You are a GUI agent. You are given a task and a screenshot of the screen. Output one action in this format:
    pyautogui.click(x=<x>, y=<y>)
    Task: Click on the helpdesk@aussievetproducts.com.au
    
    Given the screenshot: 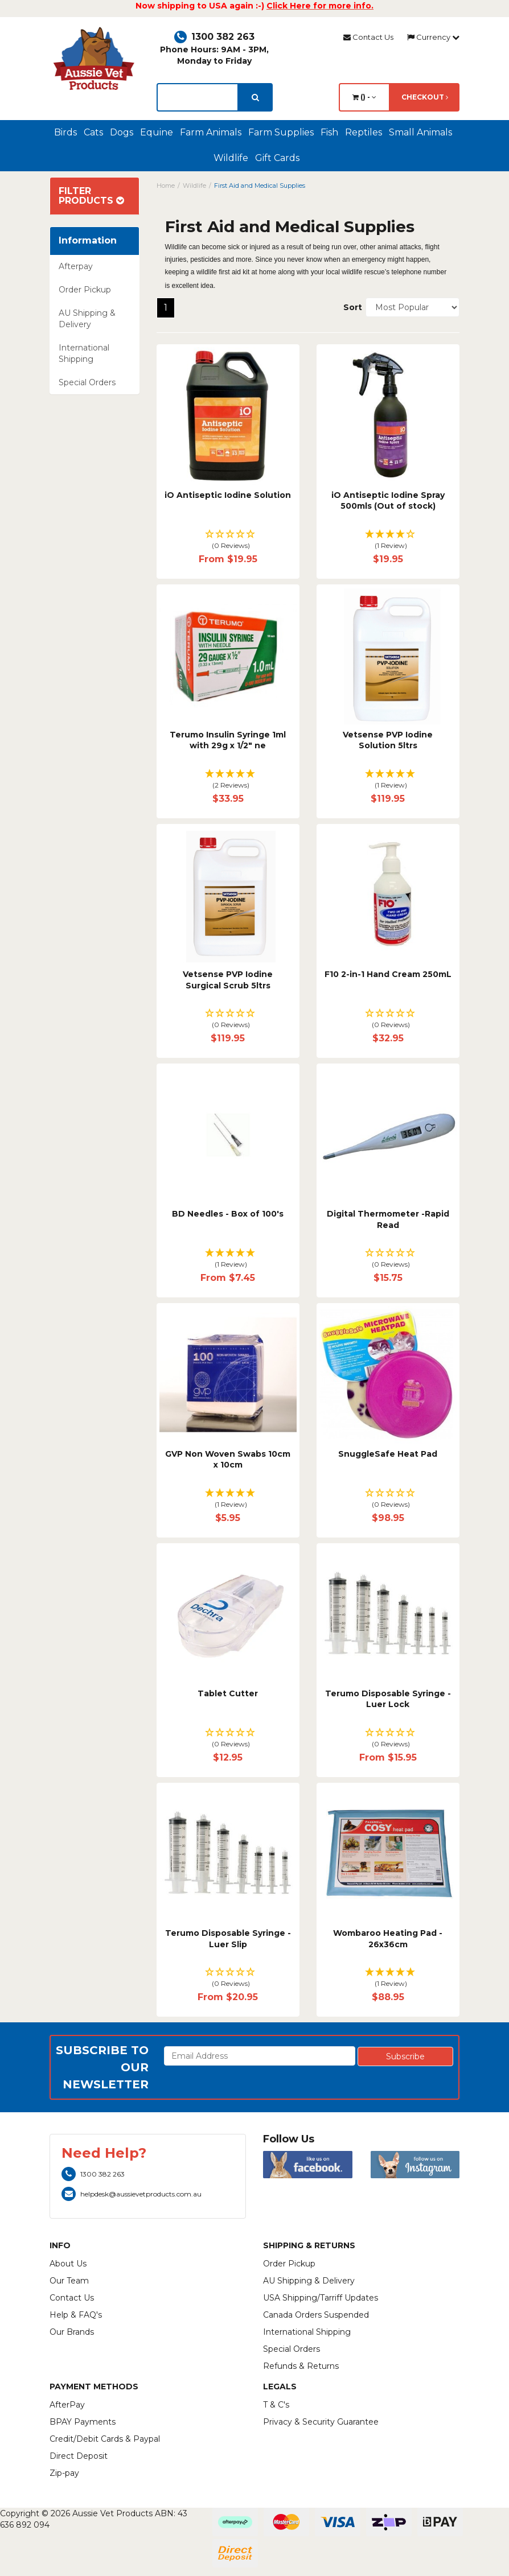 What is the action you would take?
    pyautogui.click(x=131, y=2194)
    